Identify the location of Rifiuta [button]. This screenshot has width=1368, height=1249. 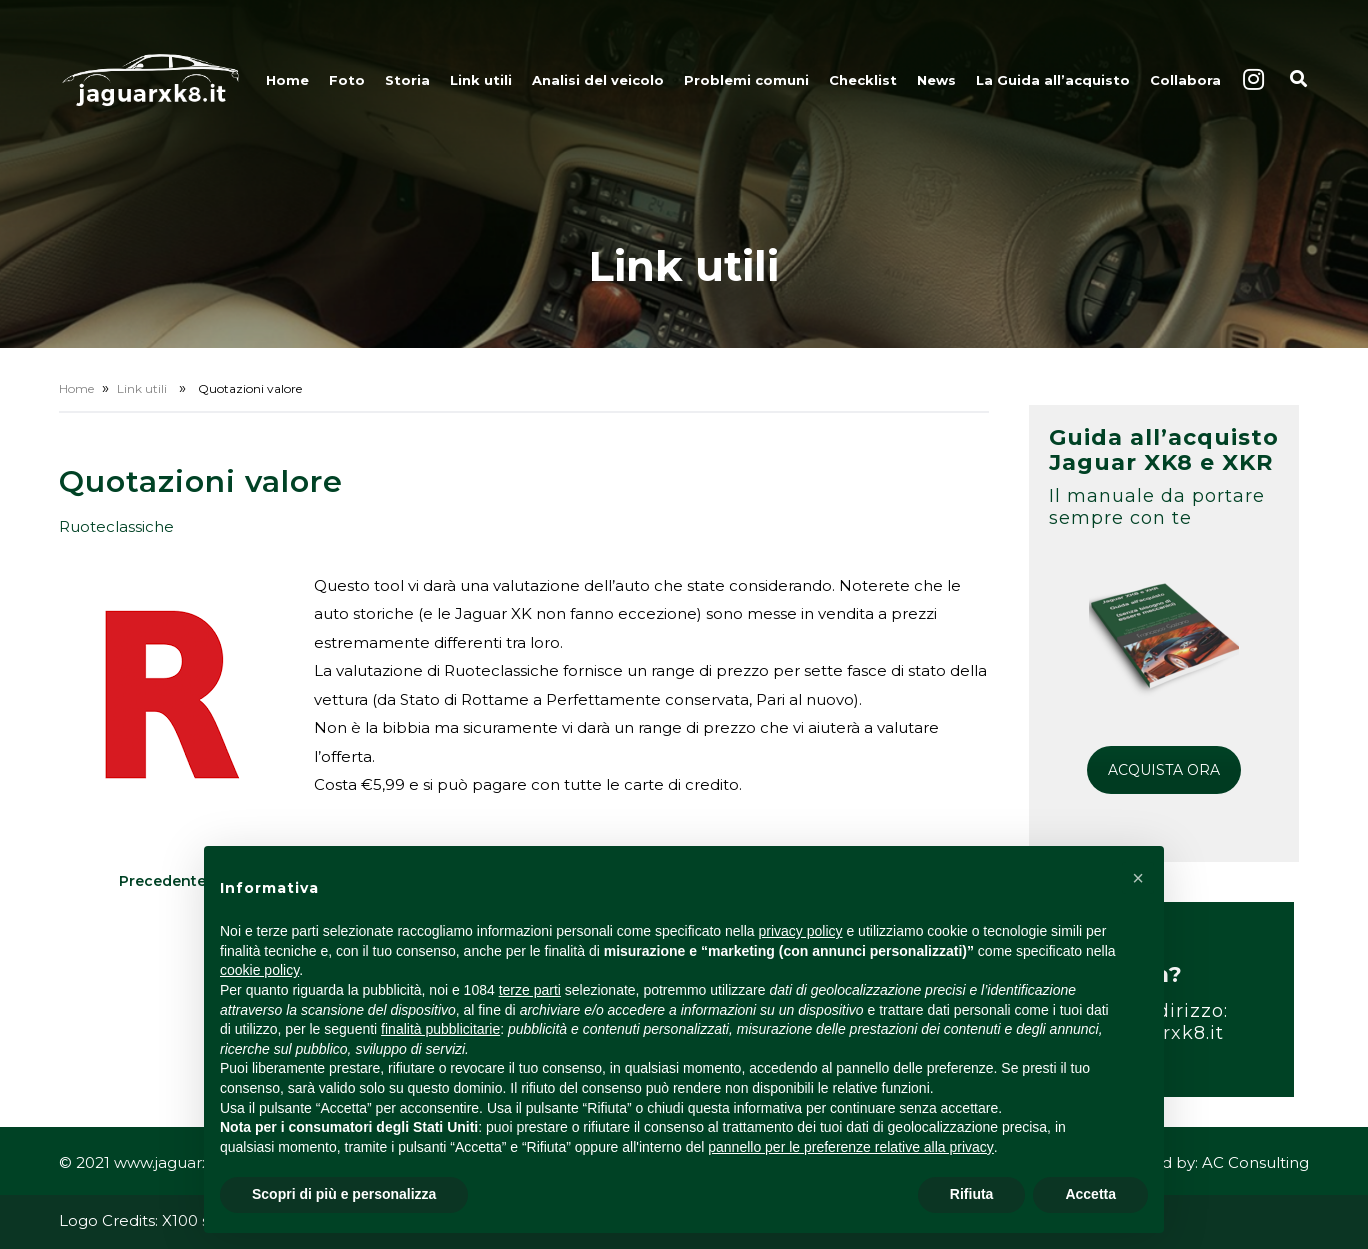
(972, 1194).